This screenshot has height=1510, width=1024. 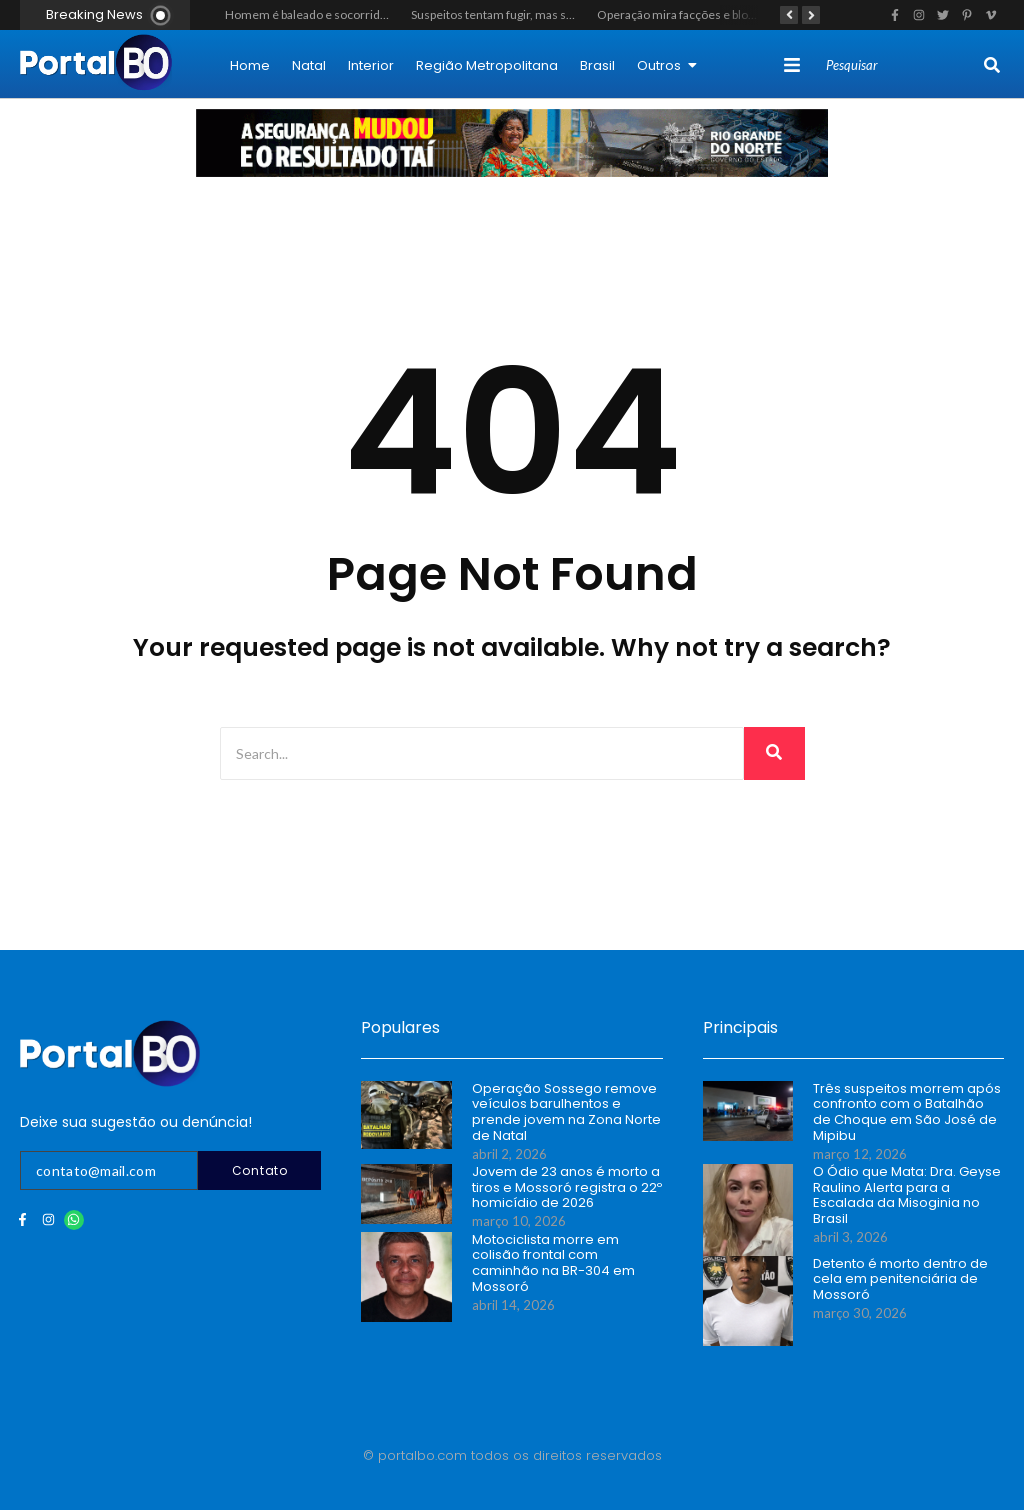 I want to click on Home, so click(x=250, y=65).